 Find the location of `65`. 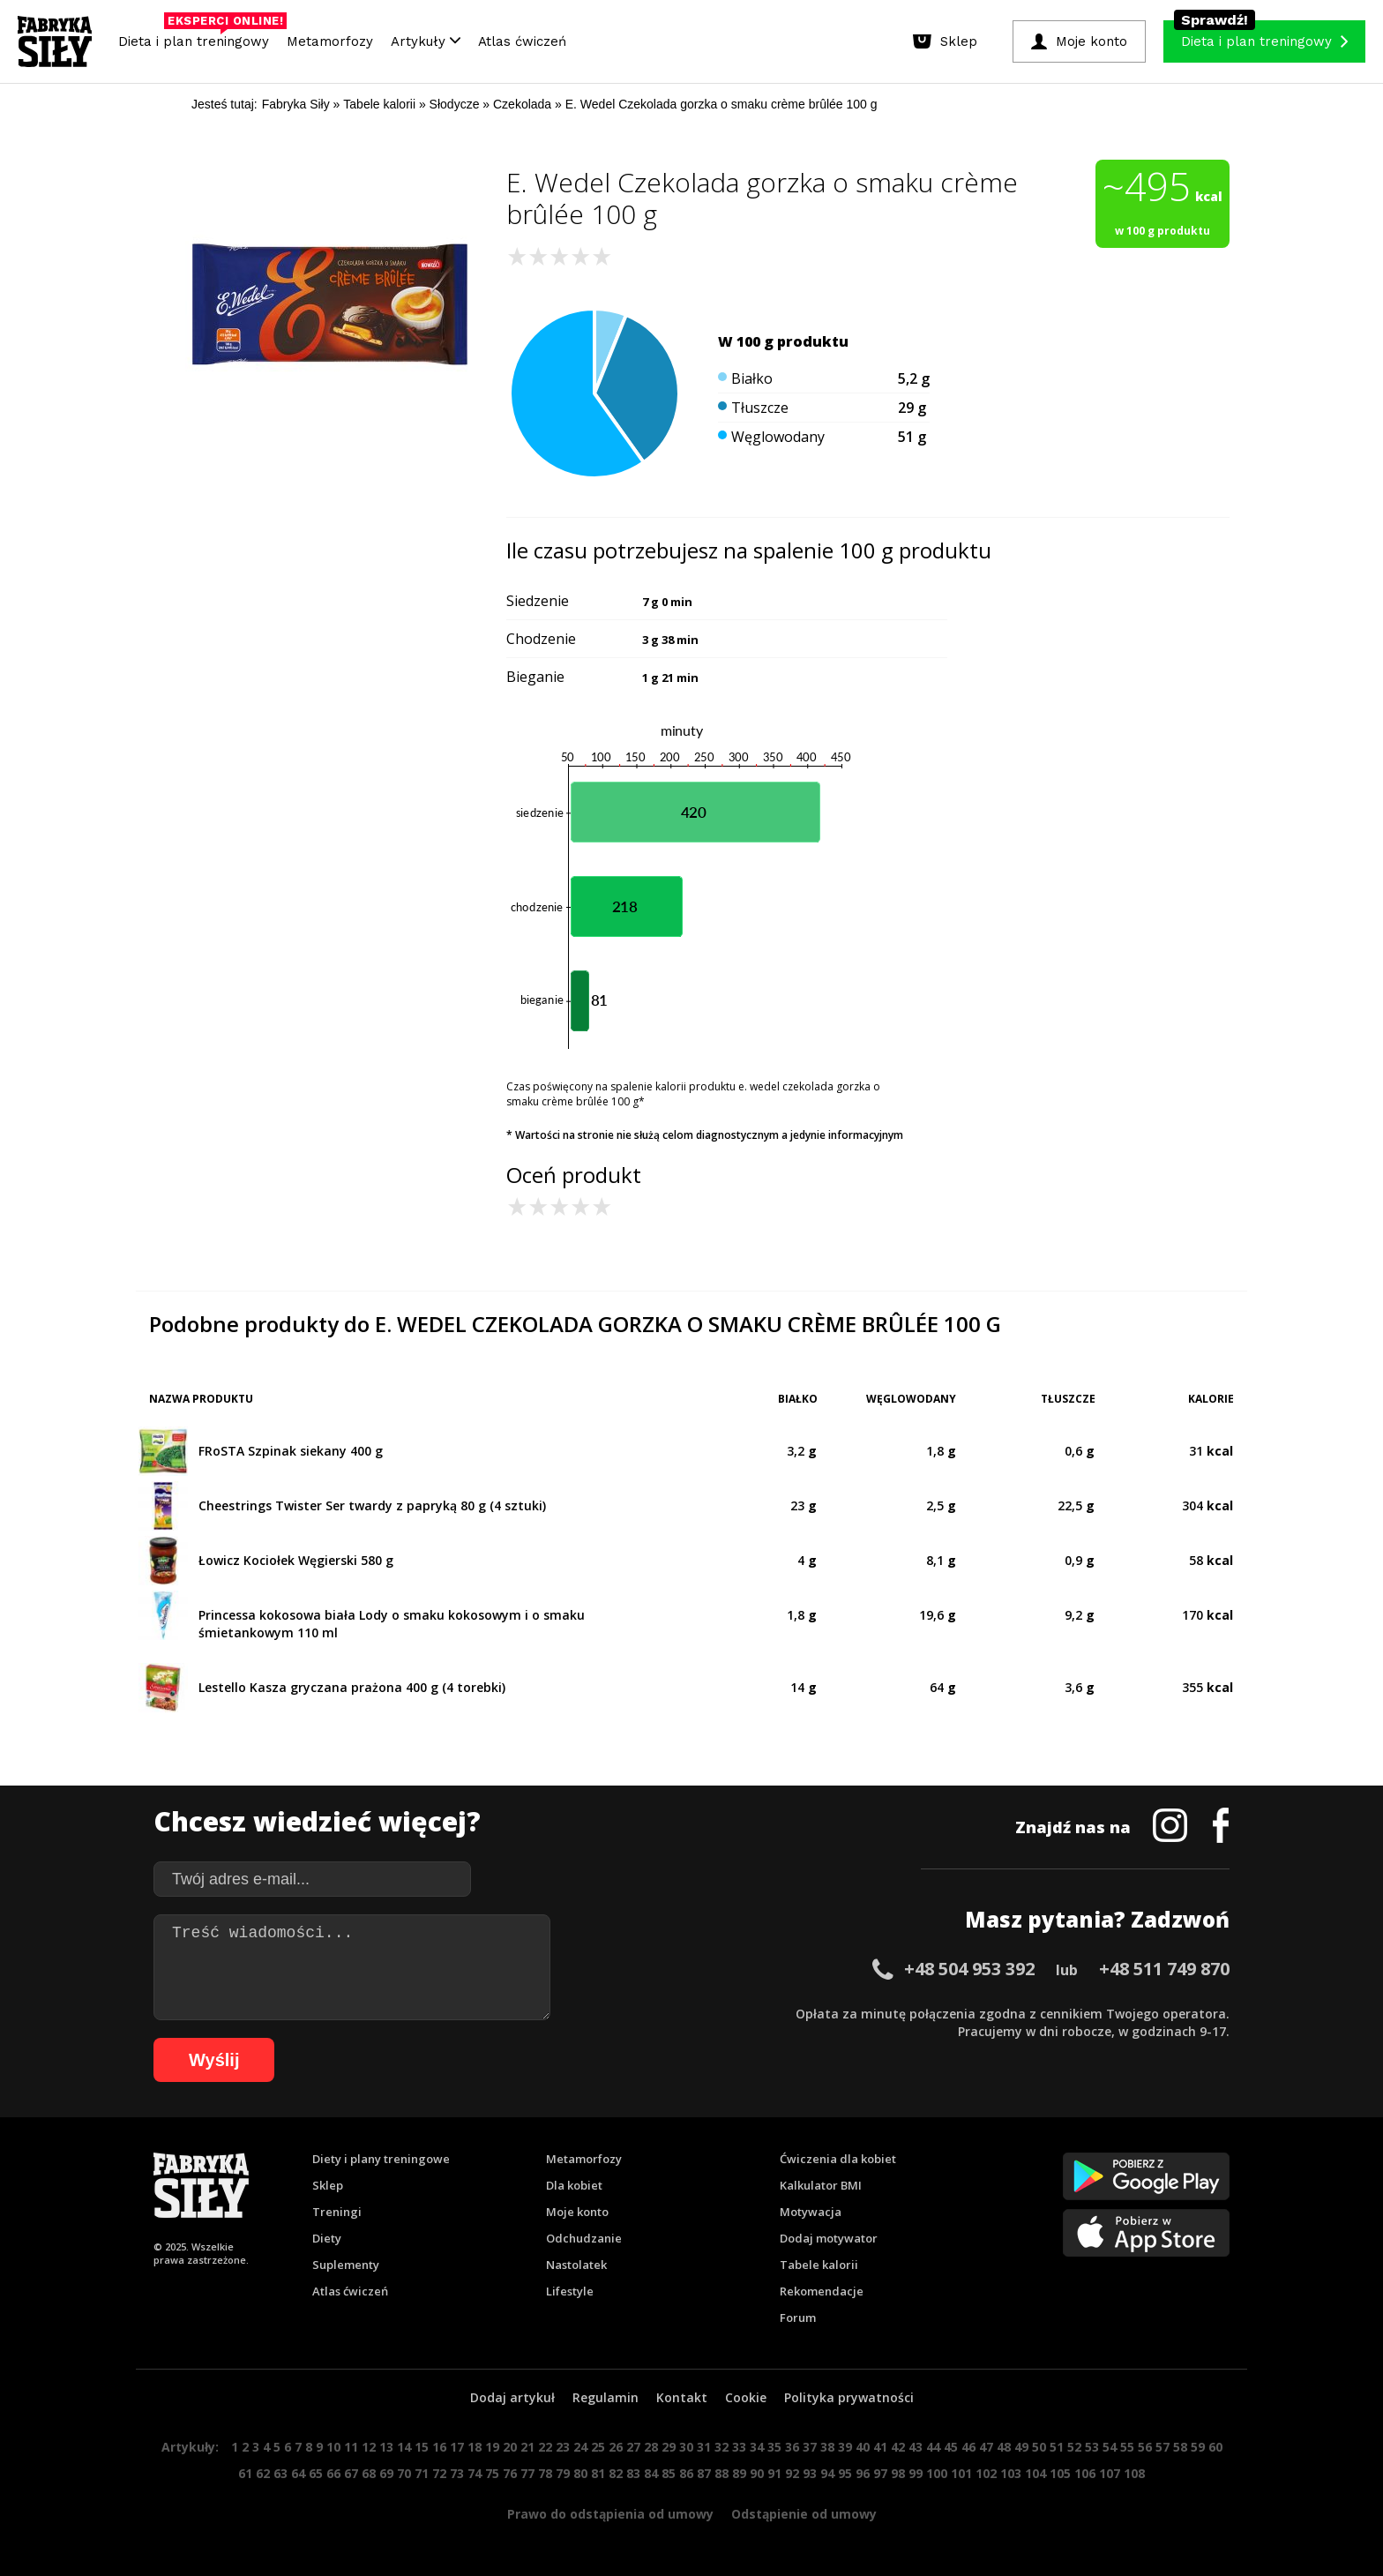

65 is located at coordinates (316, 2473).